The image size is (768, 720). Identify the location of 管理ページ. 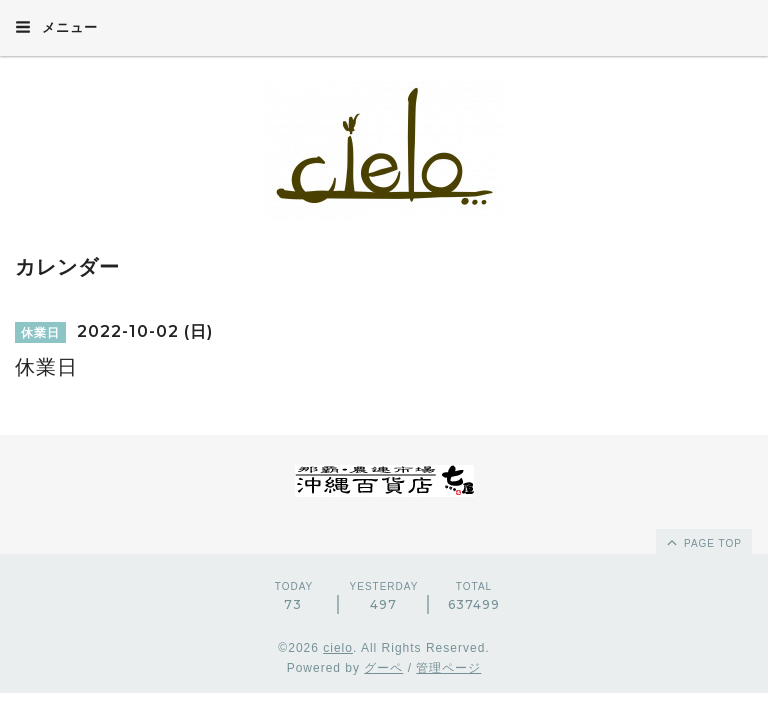
(448, 668).